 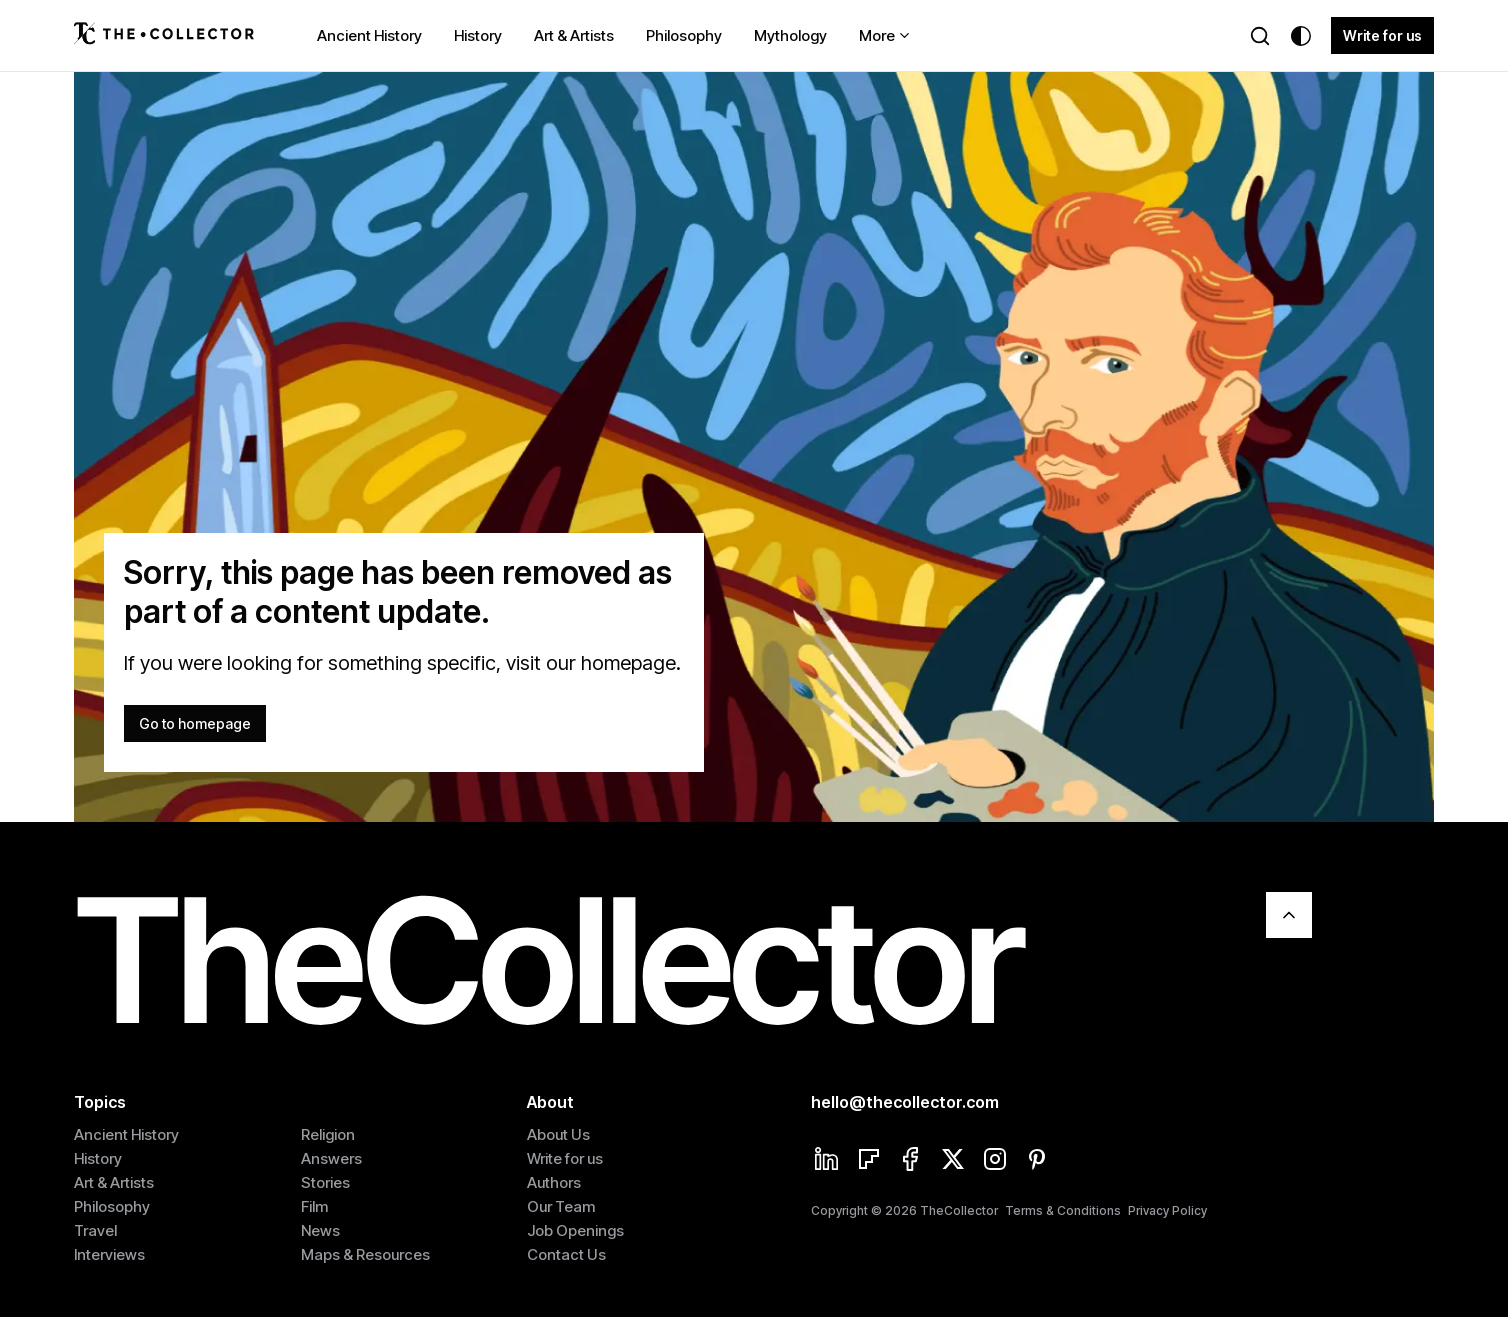 What do you see at coordinates (328, 1134) in the screenshot?
I see `Religion` at bounding box center [328, 1134].